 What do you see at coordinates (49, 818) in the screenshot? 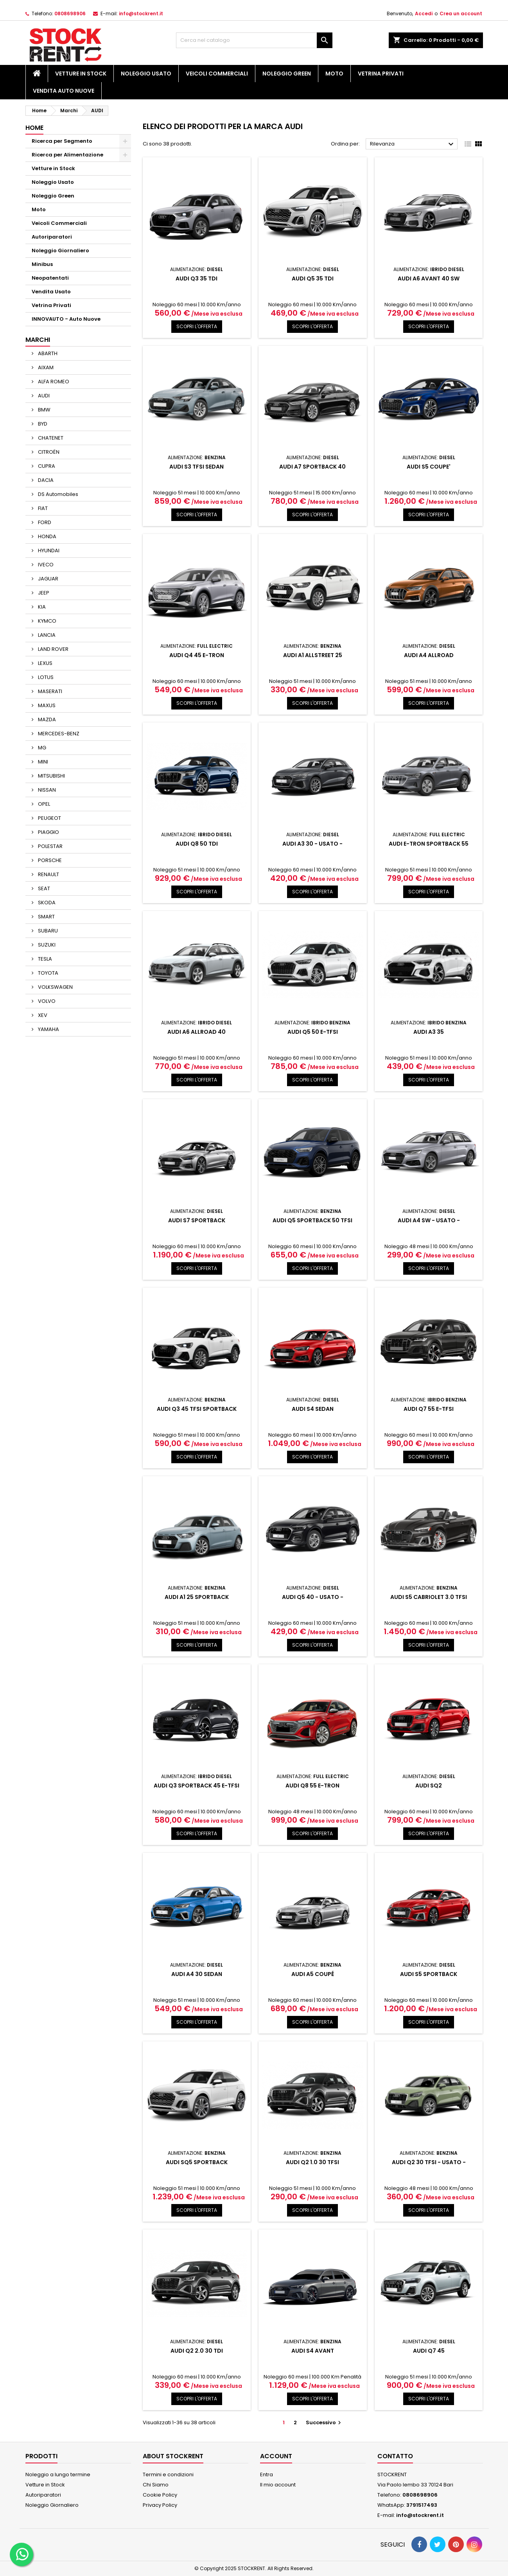
I see `PEUGEOT` at bounding box center [49, 818].